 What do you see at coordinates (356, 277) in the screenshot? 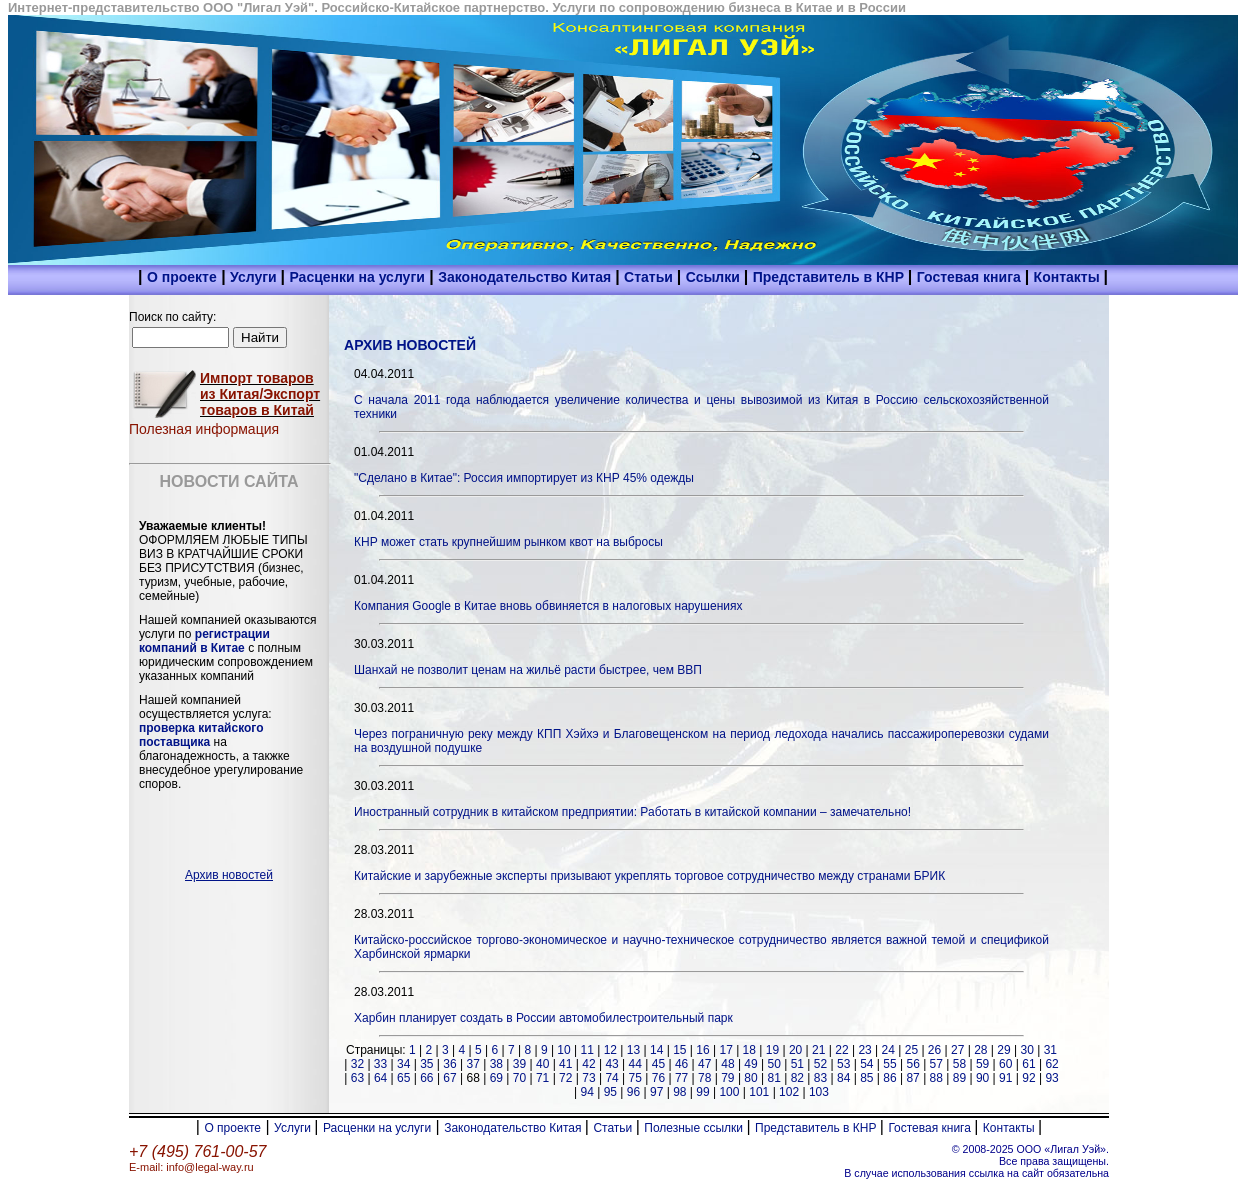
I see `Расценки на услуги` at bounding box center [356, 277].